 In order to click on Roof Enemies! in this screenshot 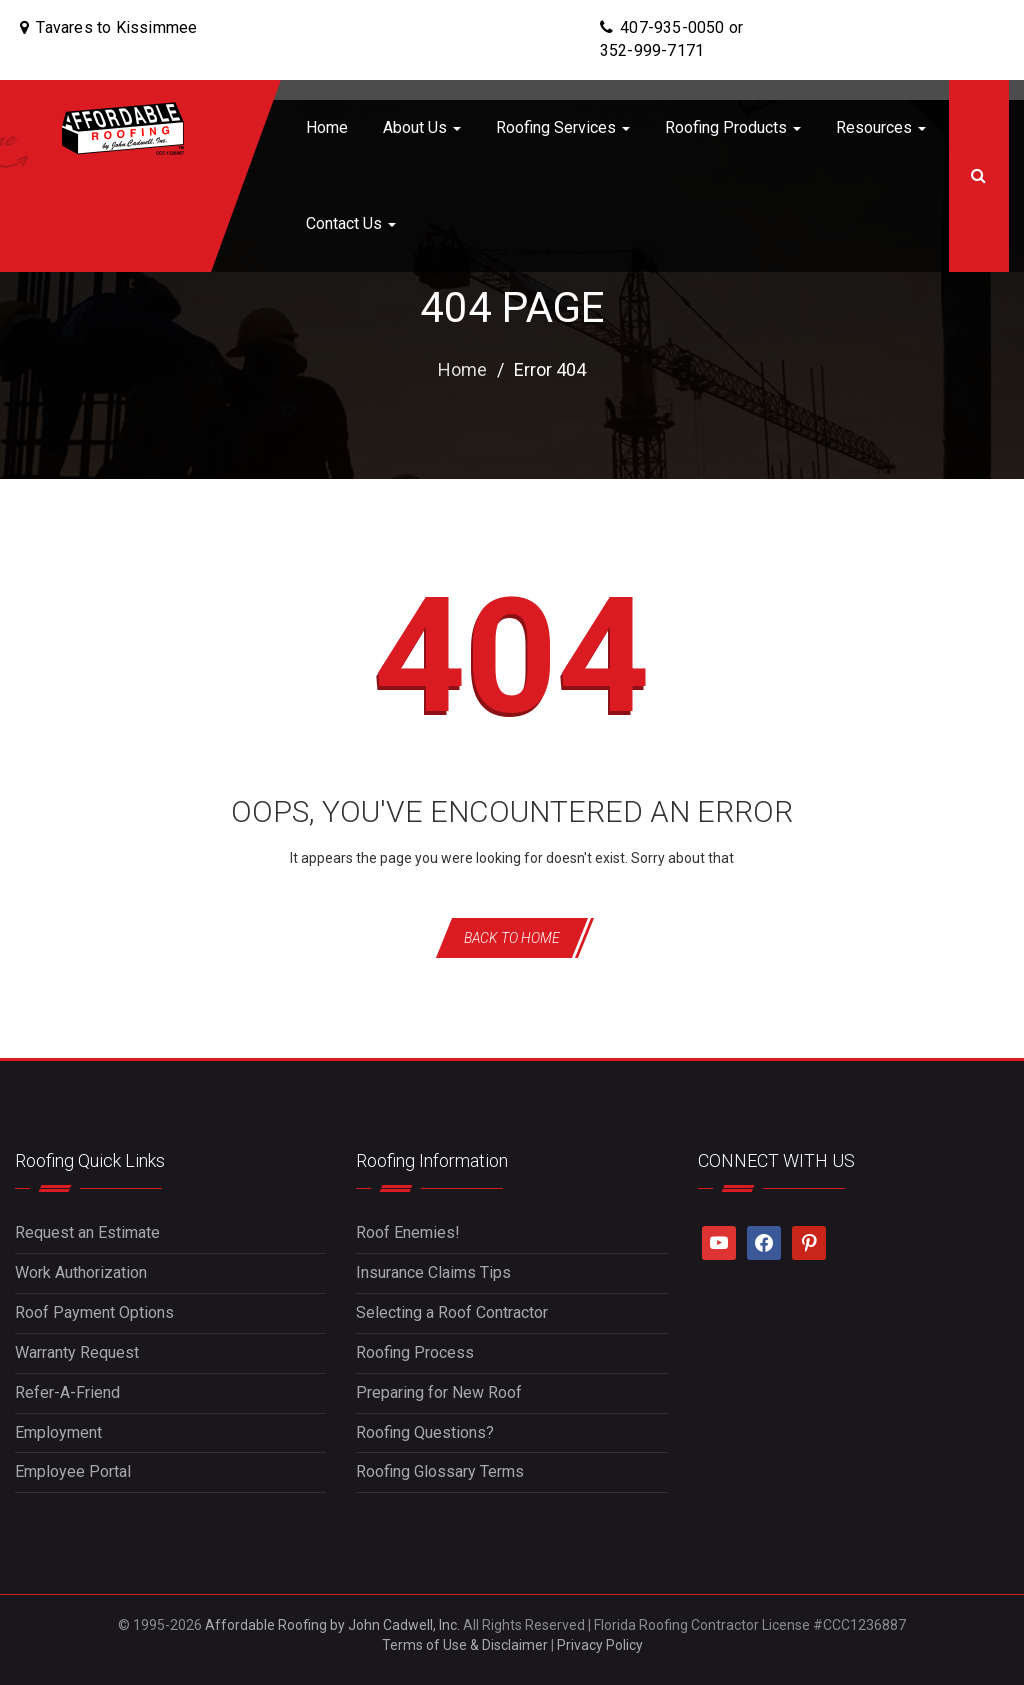, I will do `click(408, 1232)`.